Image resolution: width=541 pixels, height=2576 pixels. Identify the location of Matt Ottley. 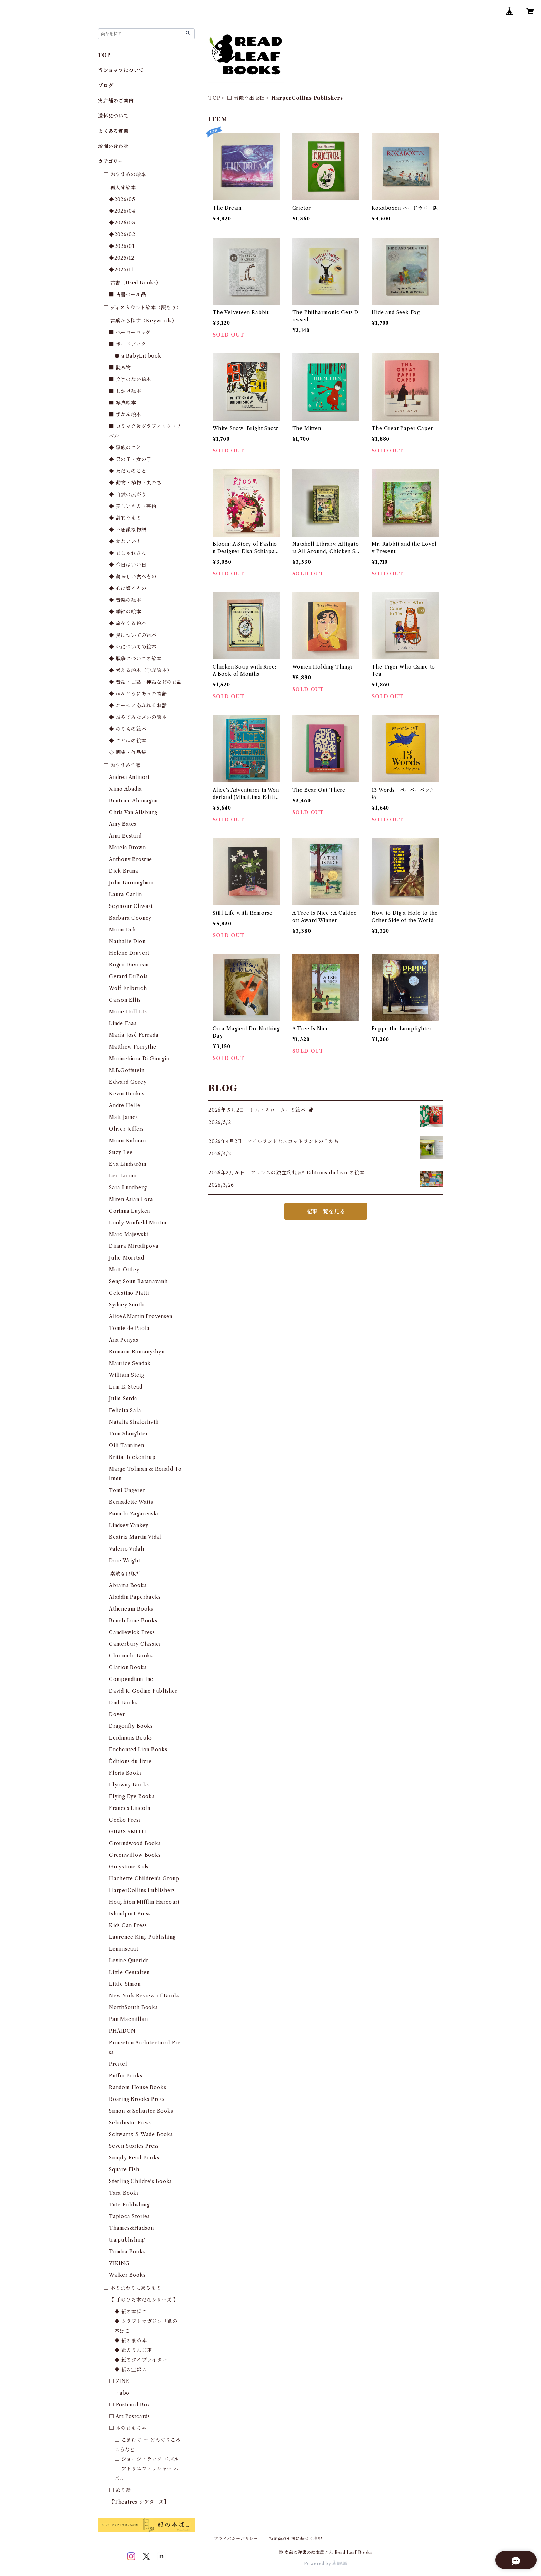
(124, 1269).